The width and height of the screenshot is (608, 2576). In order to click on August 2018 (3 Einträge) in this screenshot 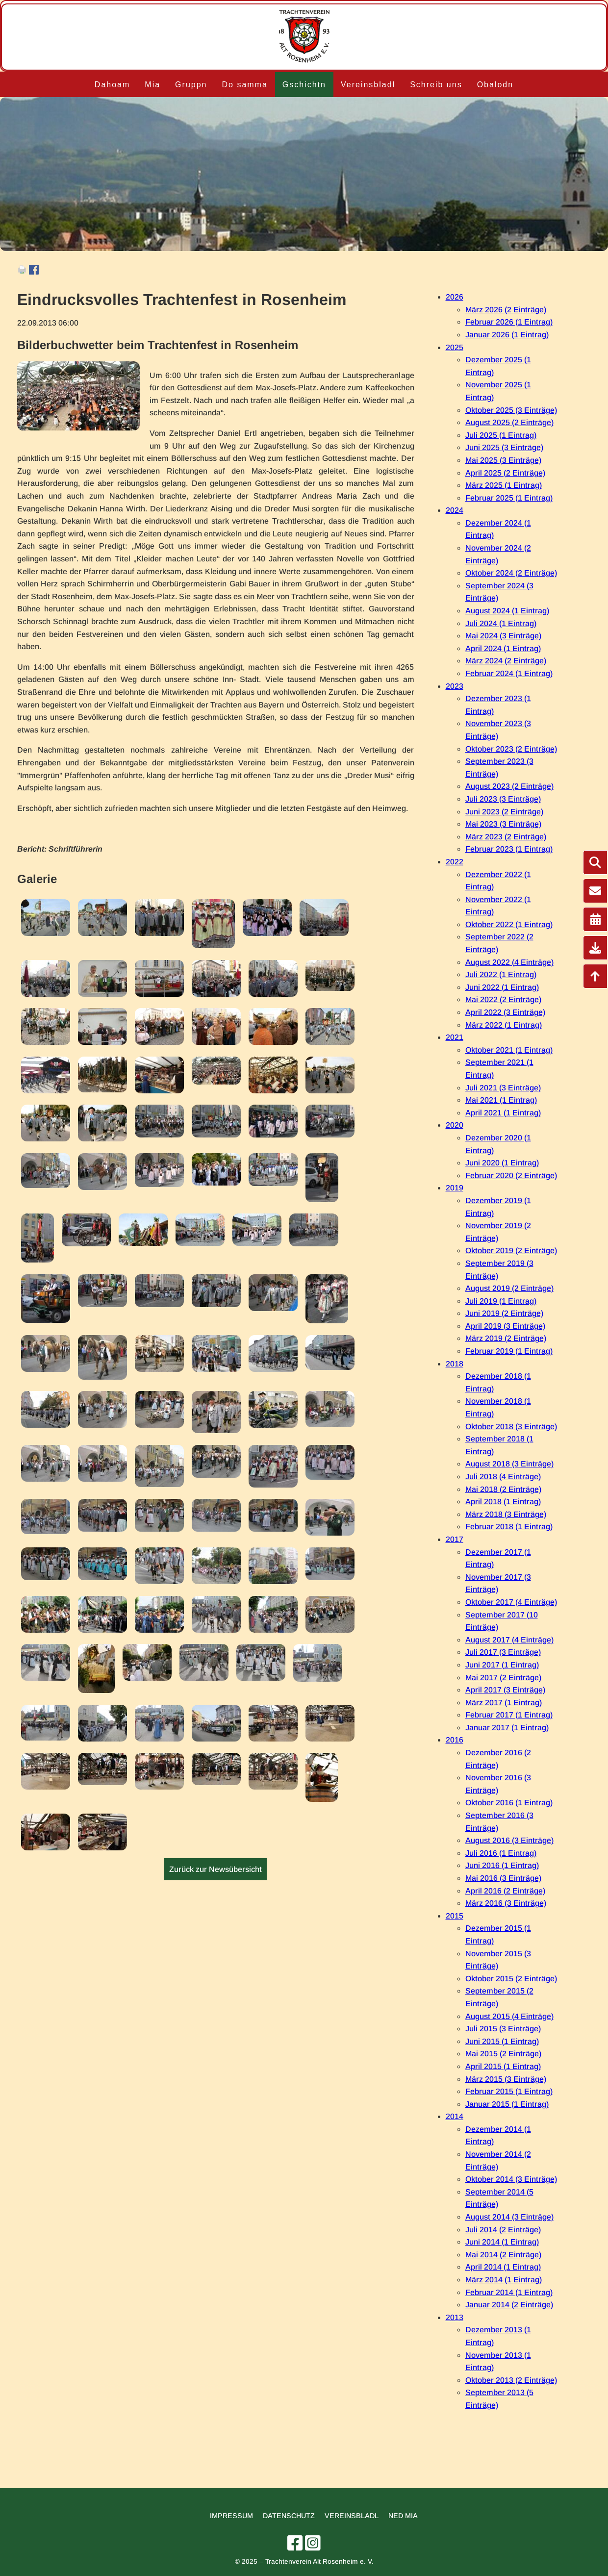, I will do `click(509, 1464)`.